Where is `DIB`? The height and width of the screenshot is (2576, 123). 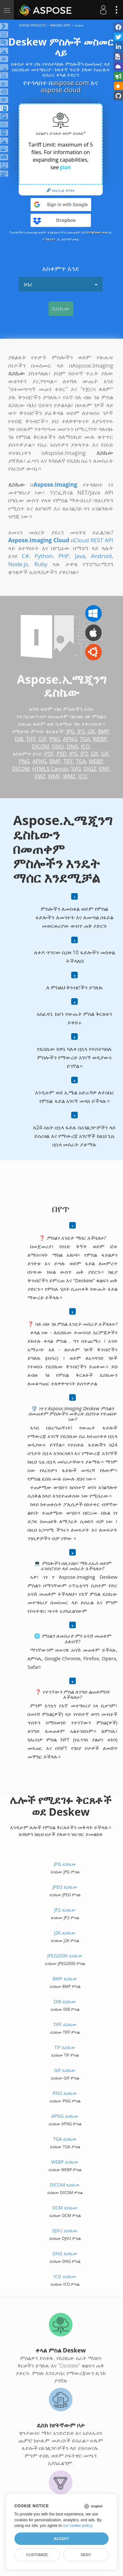
DIB is located at coordinates (19, 739).